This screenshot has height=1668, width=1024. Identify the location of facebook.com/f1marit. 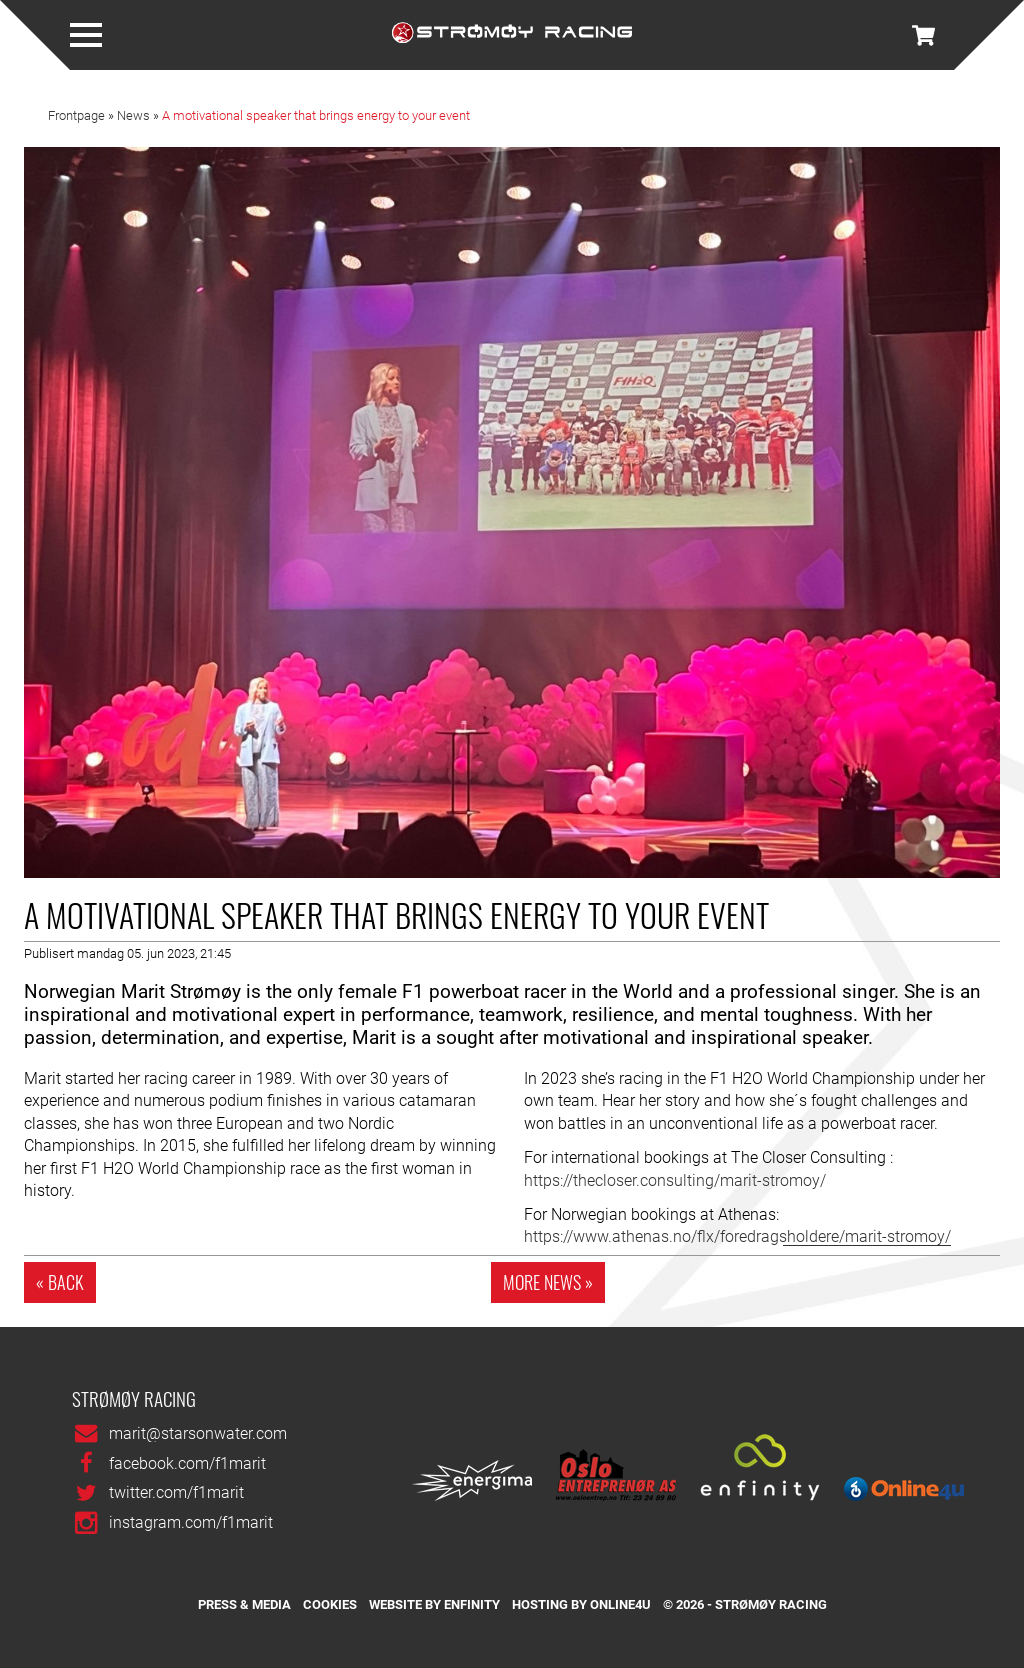
(187, 1463).